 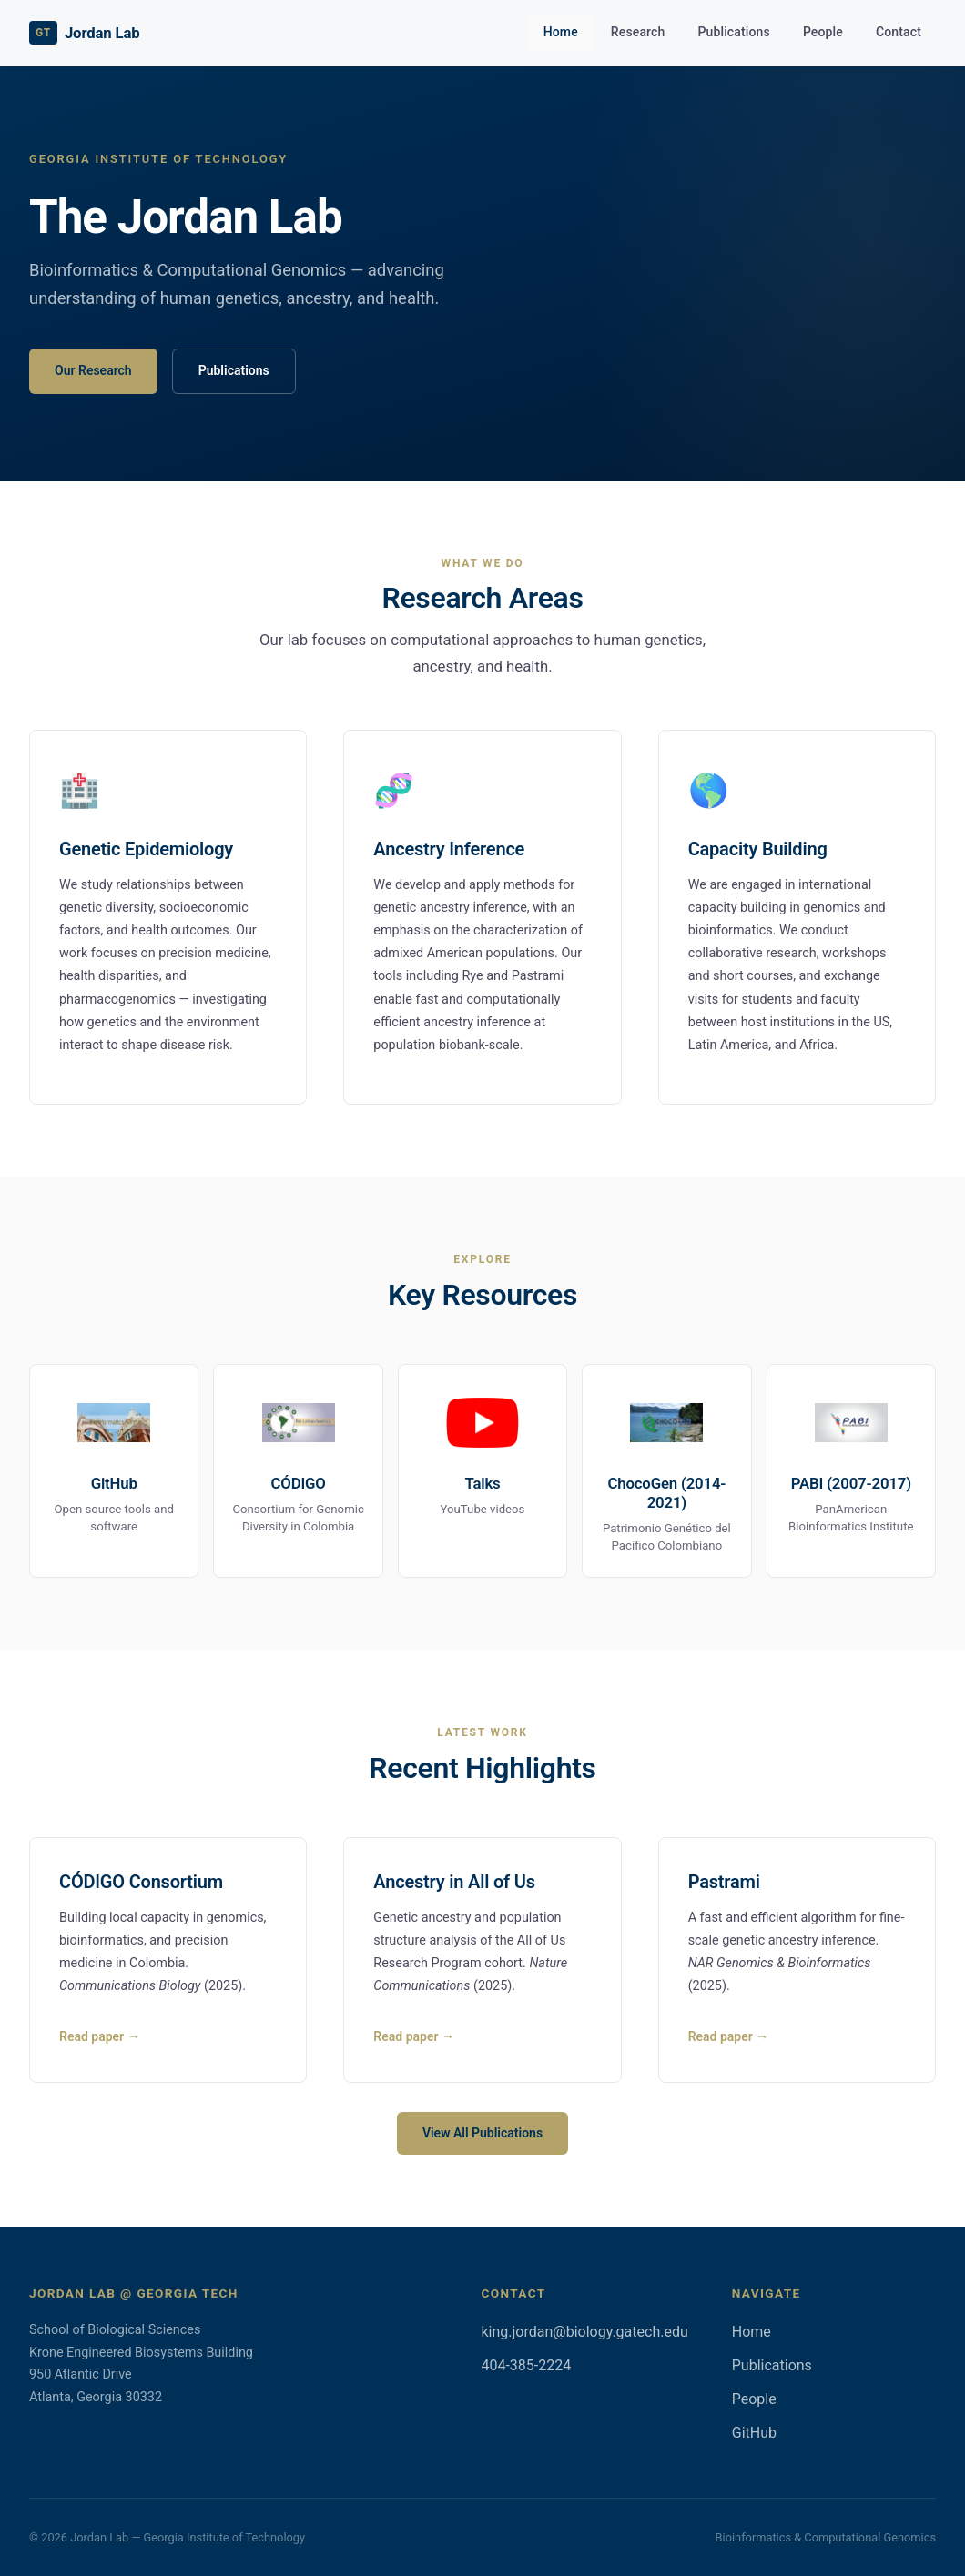 I want to click on Contact, so click(x=898, y=32).